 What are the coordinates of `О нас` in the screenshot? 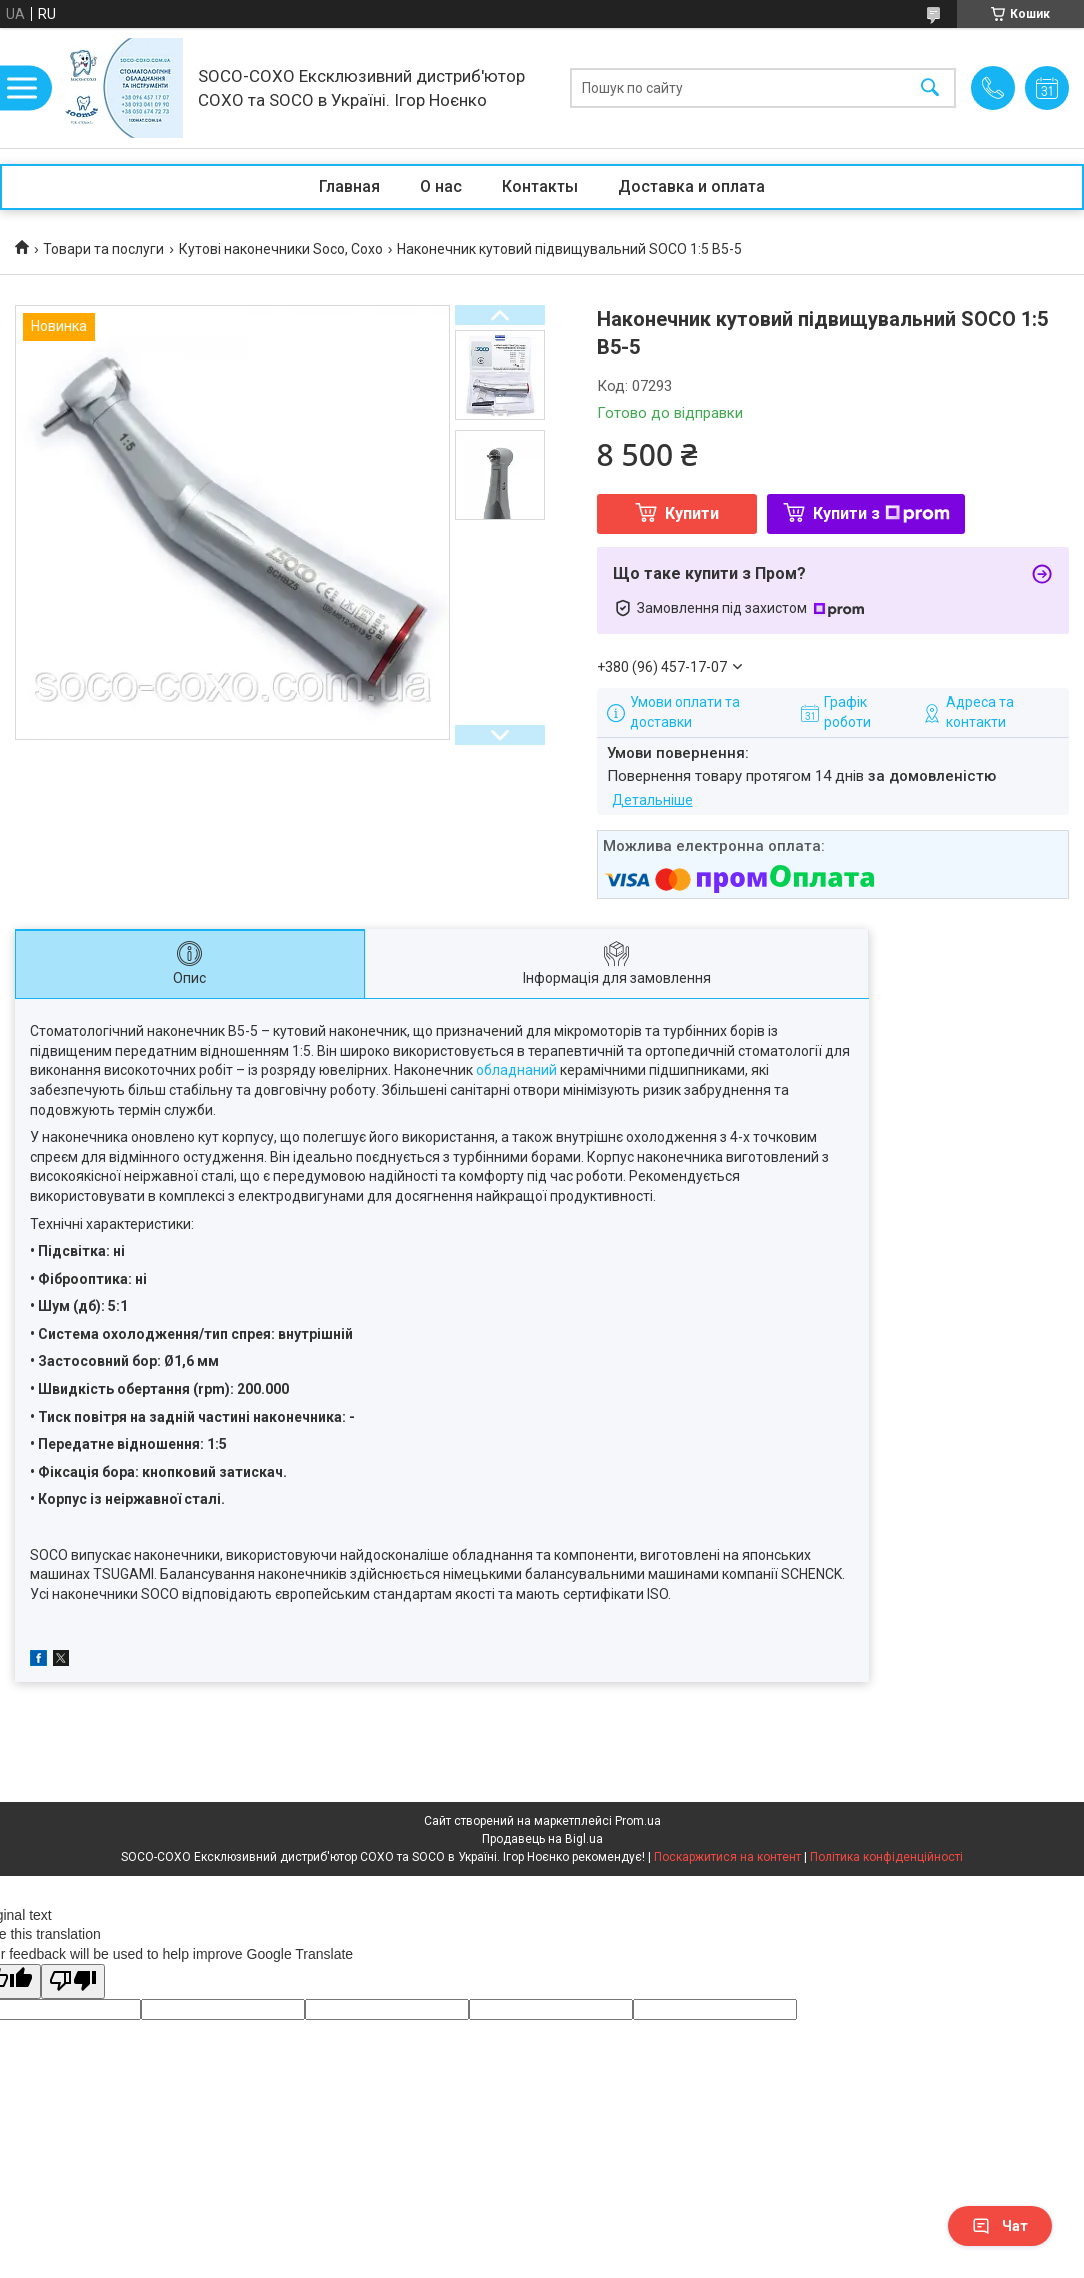 It's located at (441, 186).